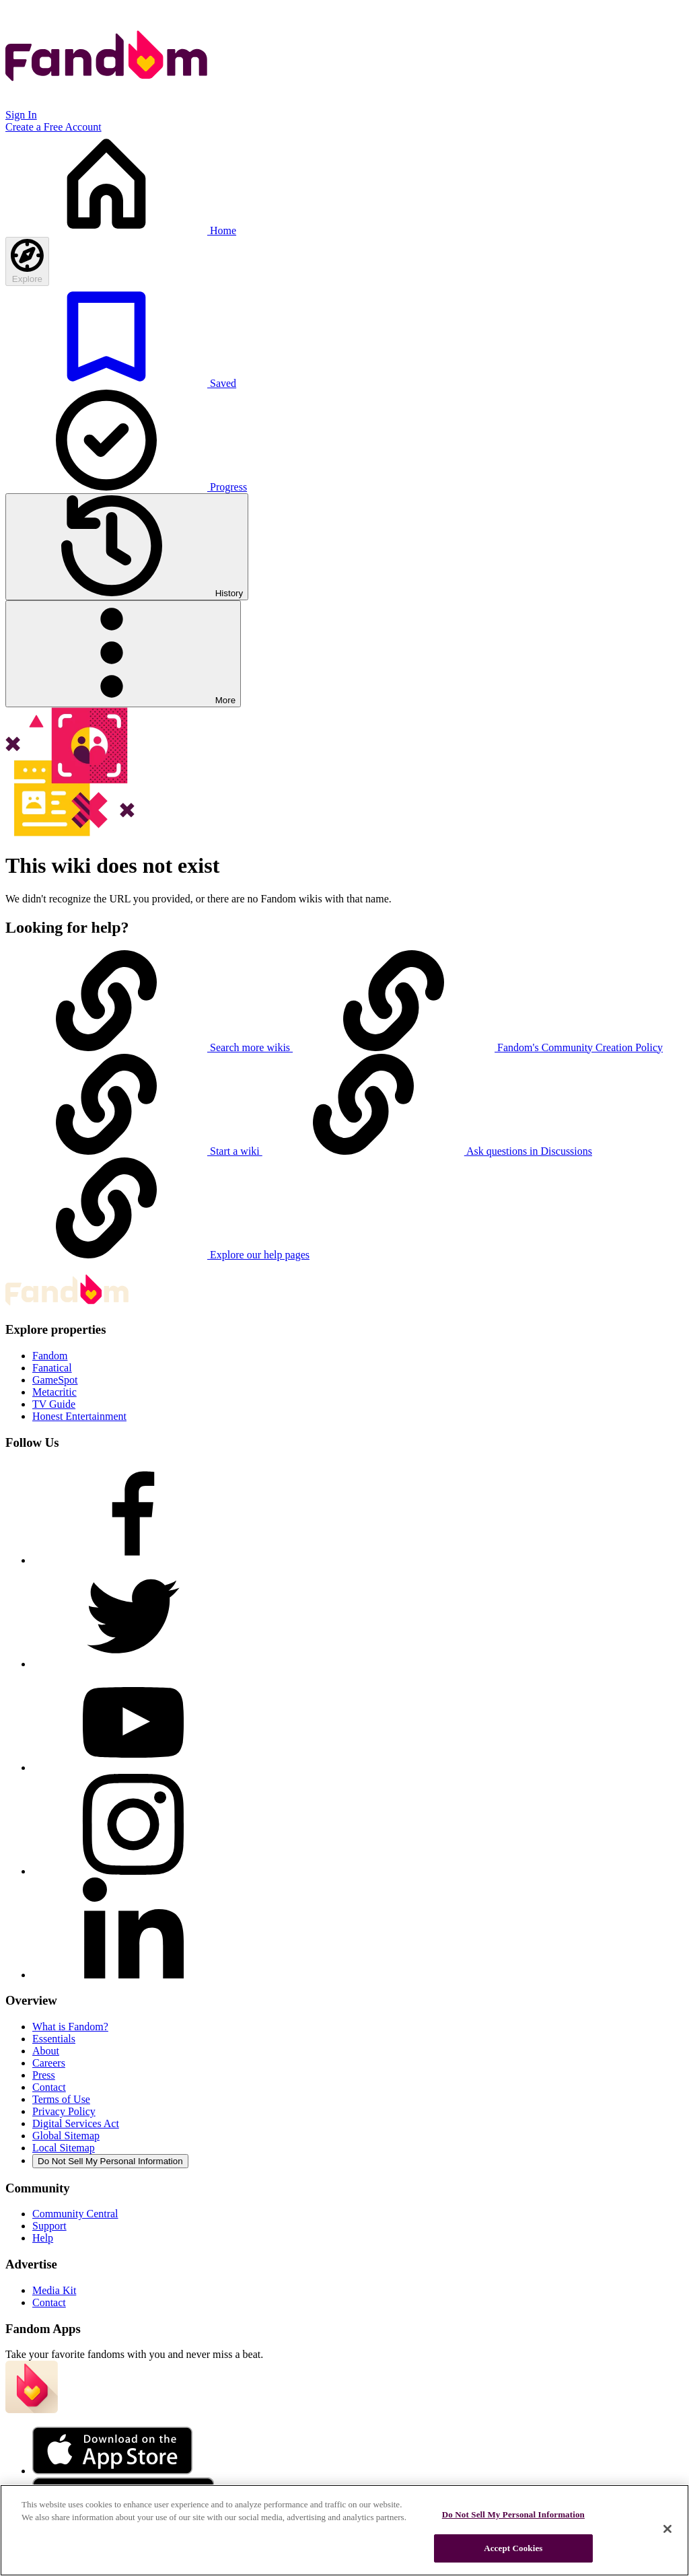 This screenshot has width=689, height=2576. What do you see at coordinates (667, 2529) in the screenshot?
I see `[Close]` at bounding box center [667, 2529].